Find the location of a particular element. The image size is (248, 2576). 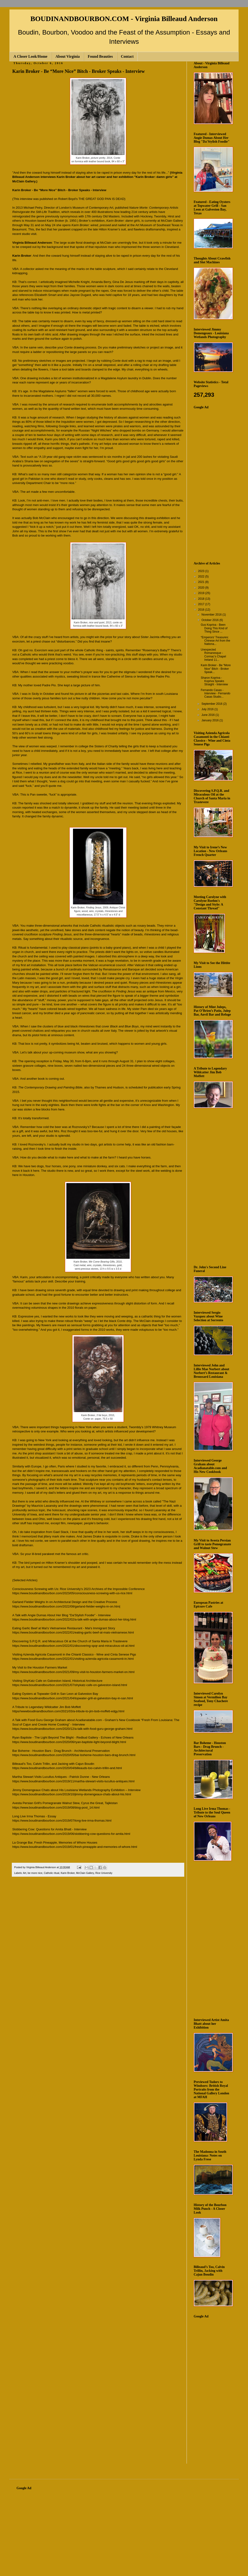

Karin Broker is located at coordinates (68, 1872).